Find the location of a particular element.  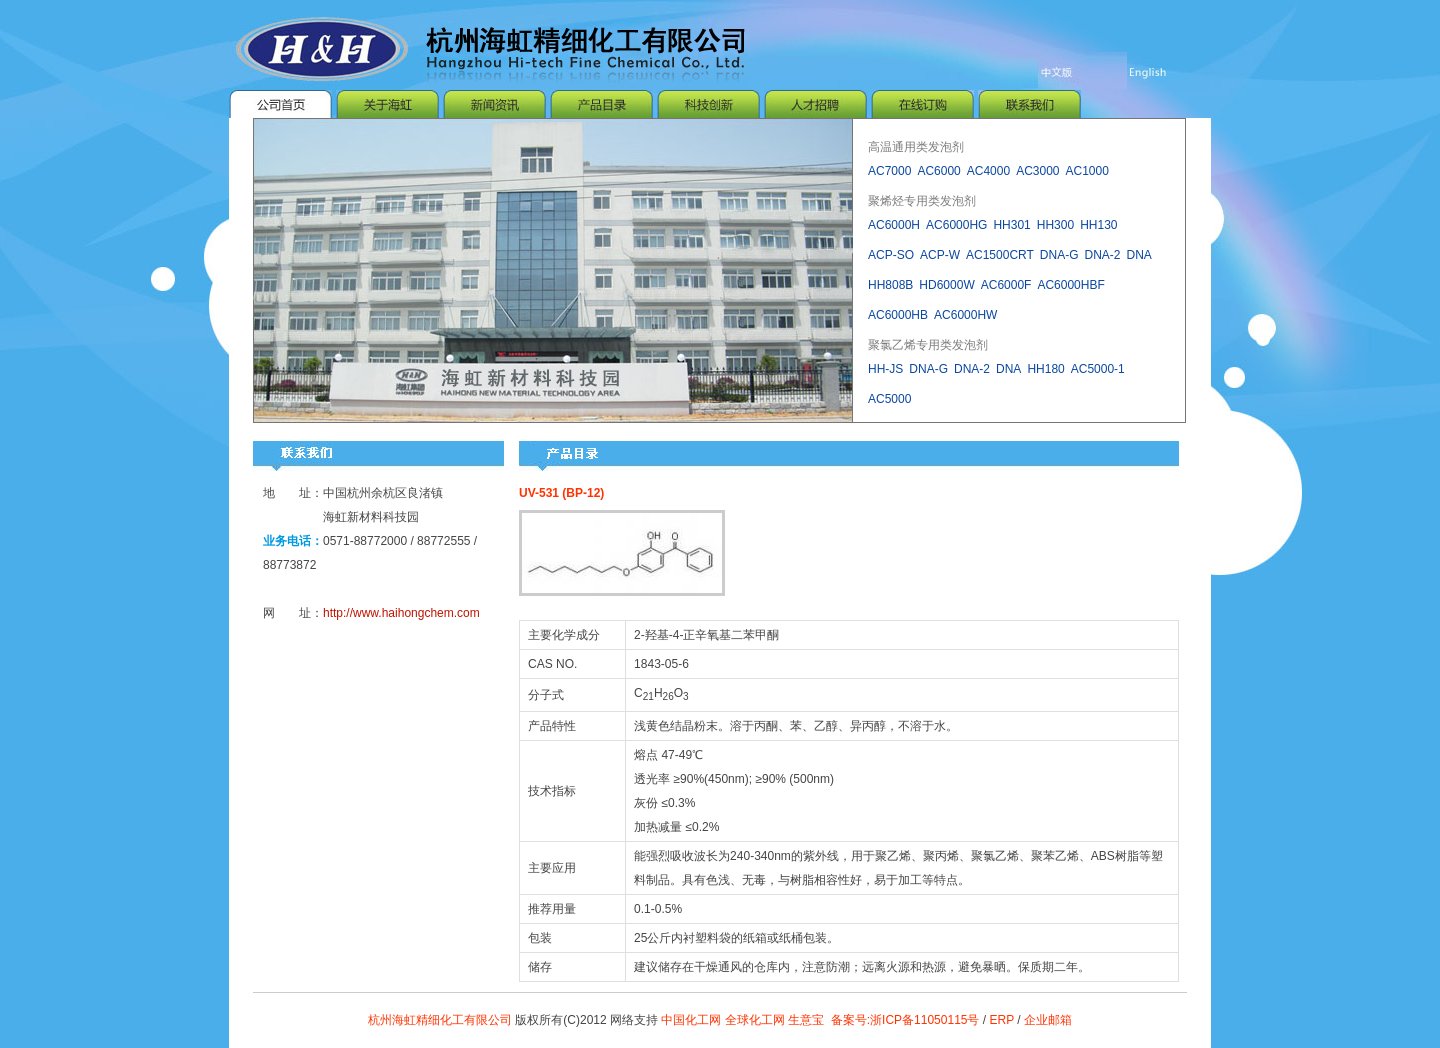

杭州海虹精细化工有限公司 is located at coordinates (440, 1020).